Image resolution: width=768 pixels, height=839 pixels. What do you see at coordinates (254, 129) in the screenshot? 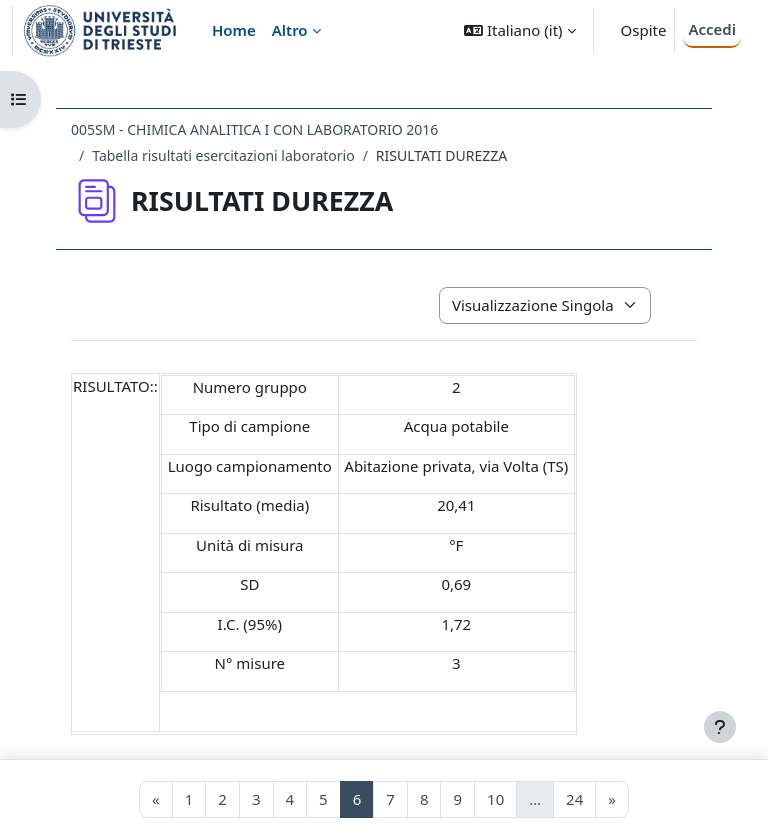
I see `005SM - CHIMICA ANALITICA I CON LABORATORIO 2016` at bounding box center [254, 129].